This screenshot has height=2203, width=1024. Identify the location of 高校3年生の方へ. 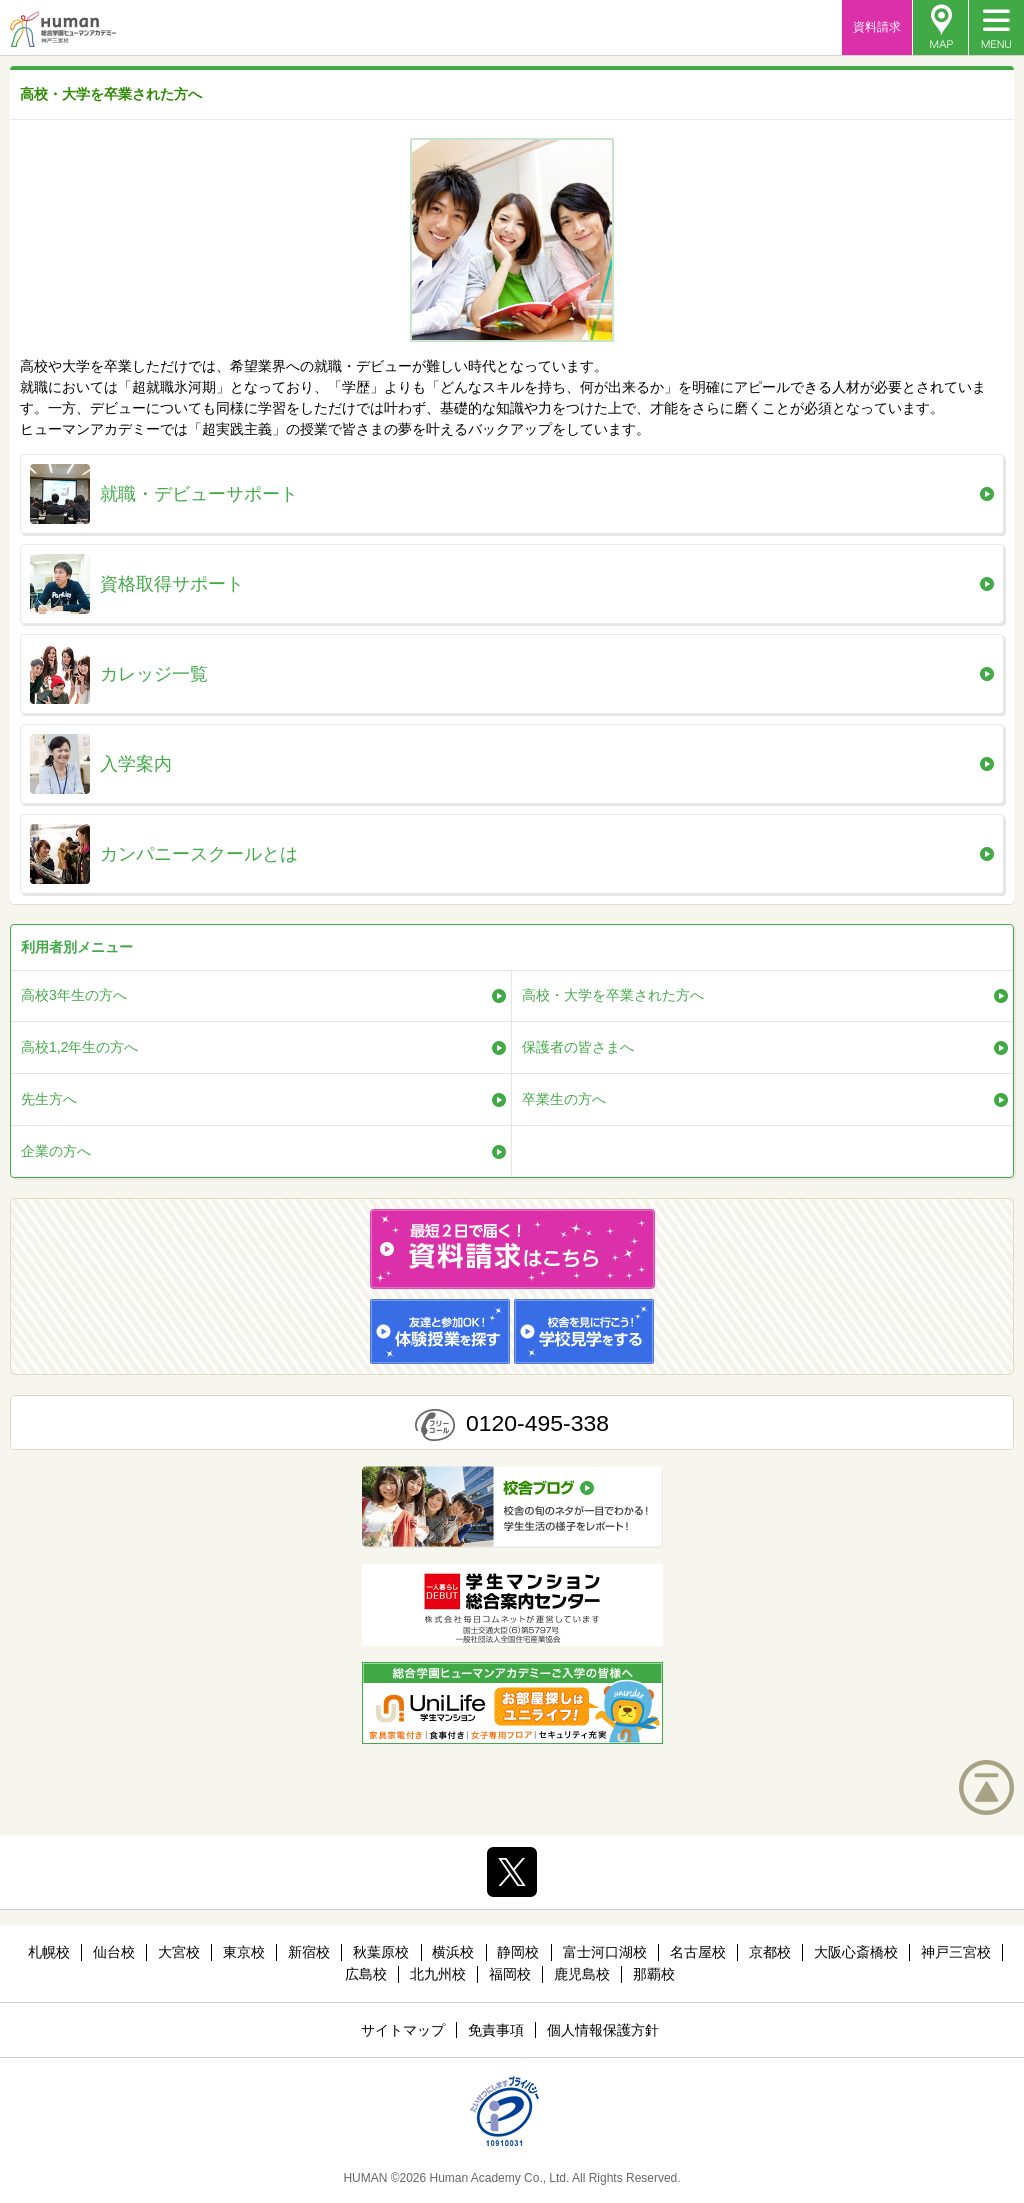
(74, 995).